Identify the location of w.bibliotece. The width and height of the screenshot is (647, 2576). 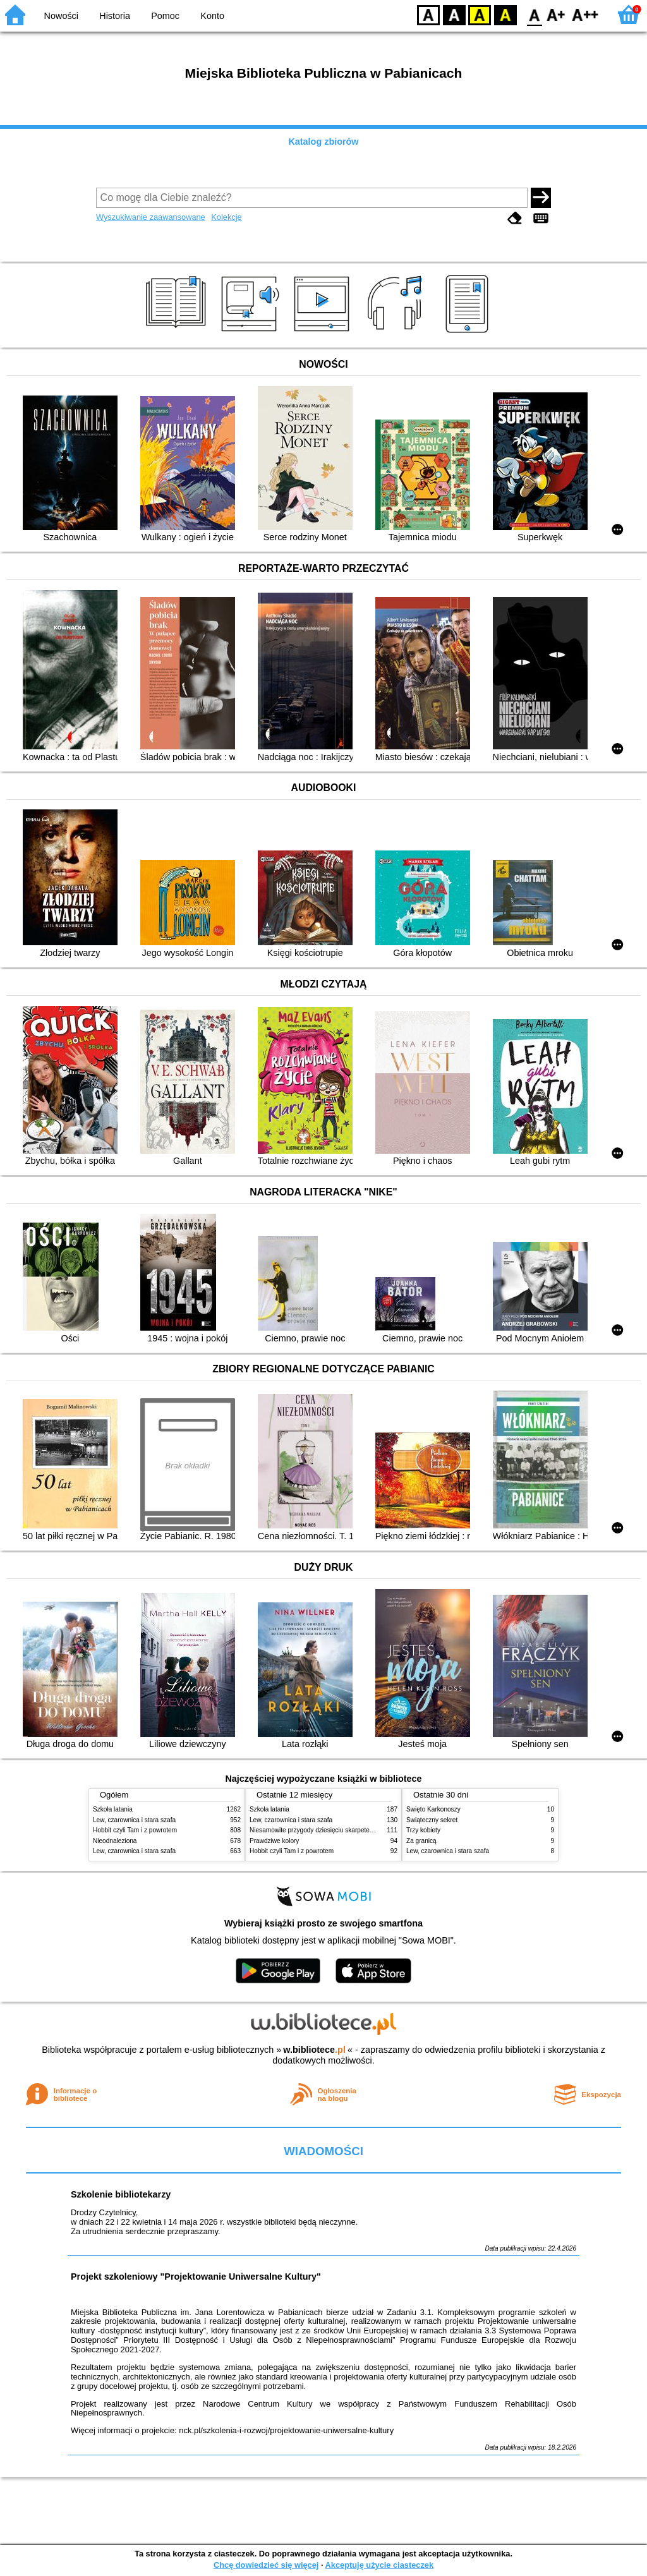
(314, 2050).